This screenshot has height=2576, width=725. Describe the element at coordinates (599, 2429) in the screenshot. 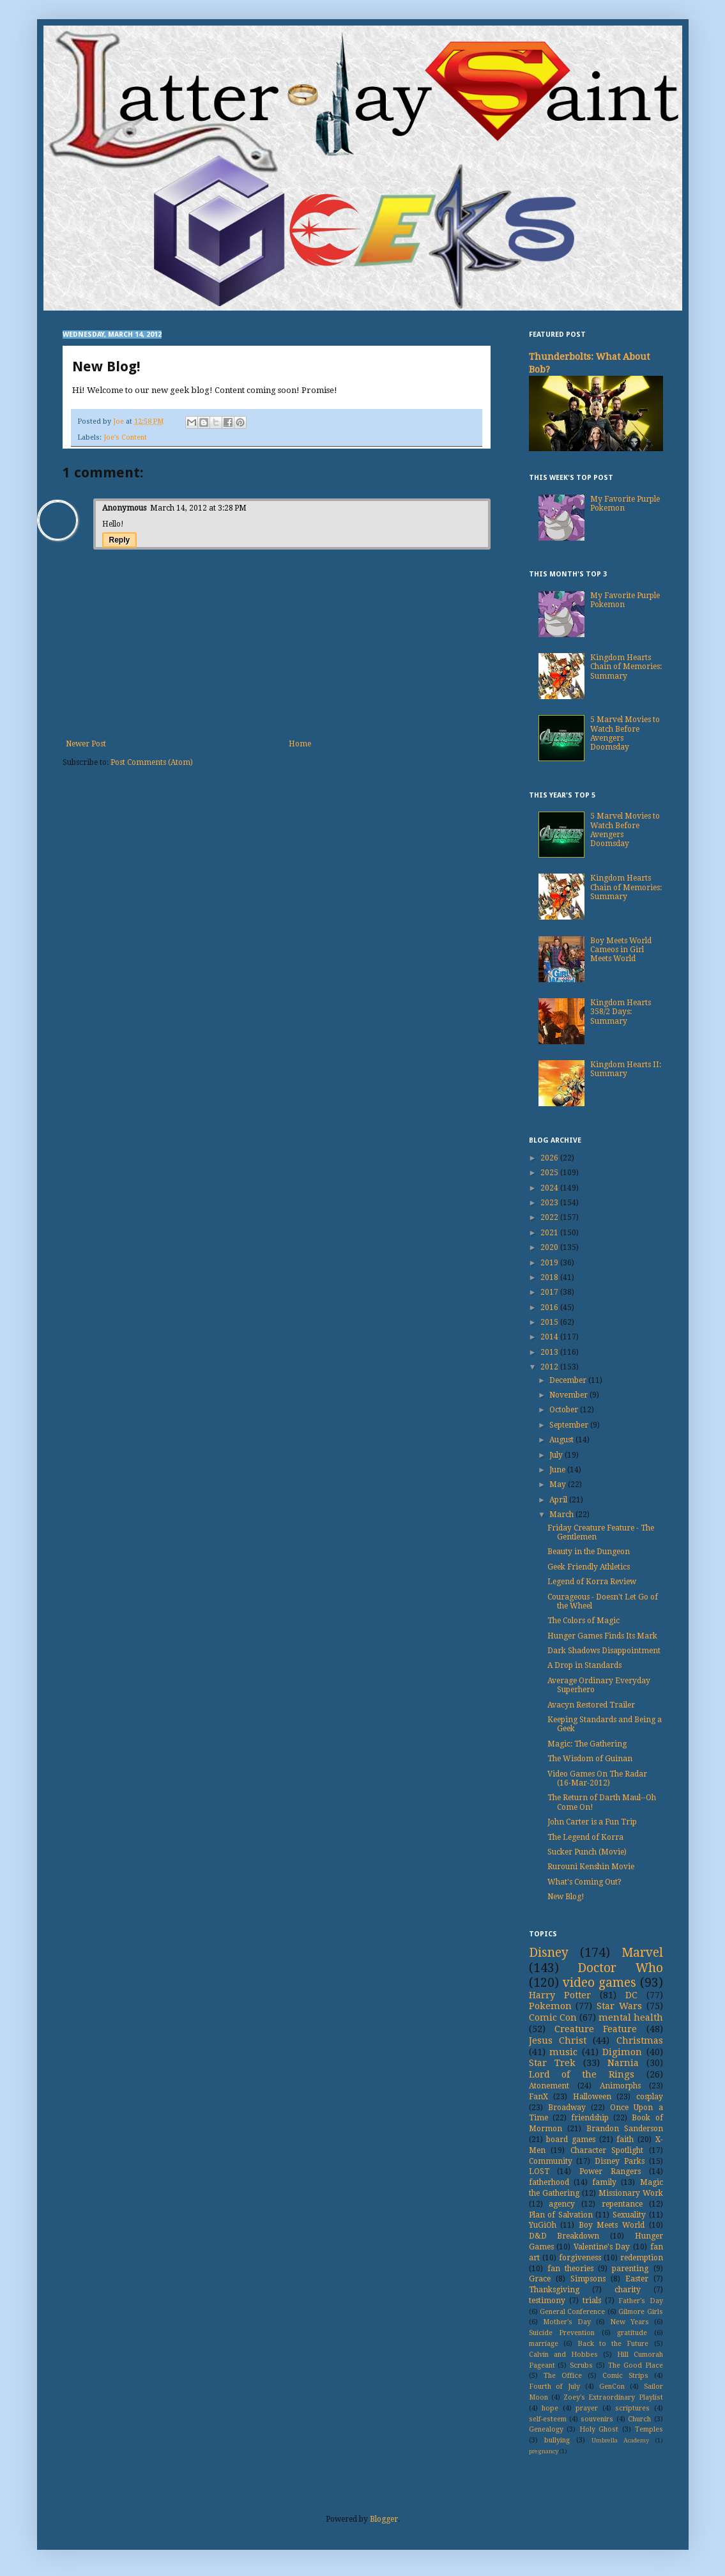

I see `Holy Ghost` at that location.